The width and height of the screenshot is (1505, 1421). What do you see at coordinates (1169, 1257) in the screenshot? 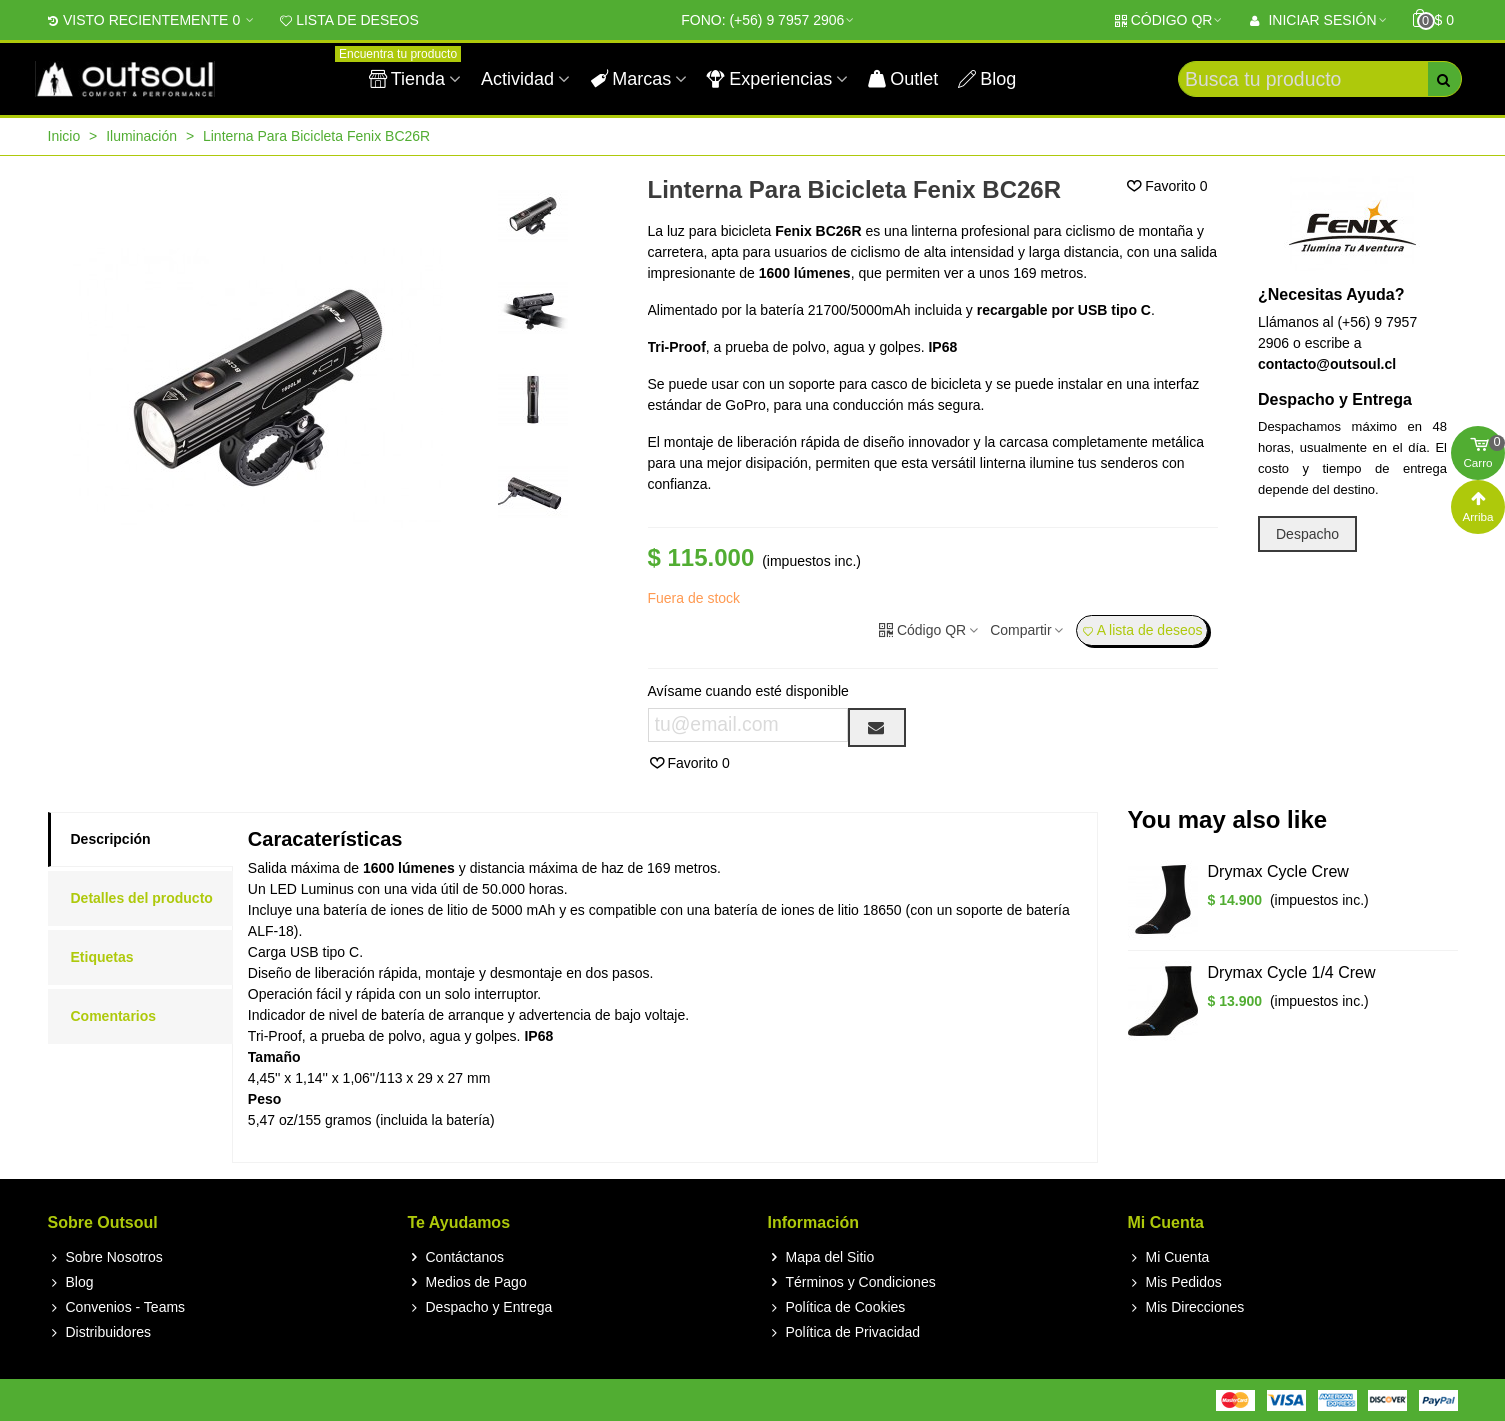
I see `Mi Cuenta` at bounding box center [1169, 1257].